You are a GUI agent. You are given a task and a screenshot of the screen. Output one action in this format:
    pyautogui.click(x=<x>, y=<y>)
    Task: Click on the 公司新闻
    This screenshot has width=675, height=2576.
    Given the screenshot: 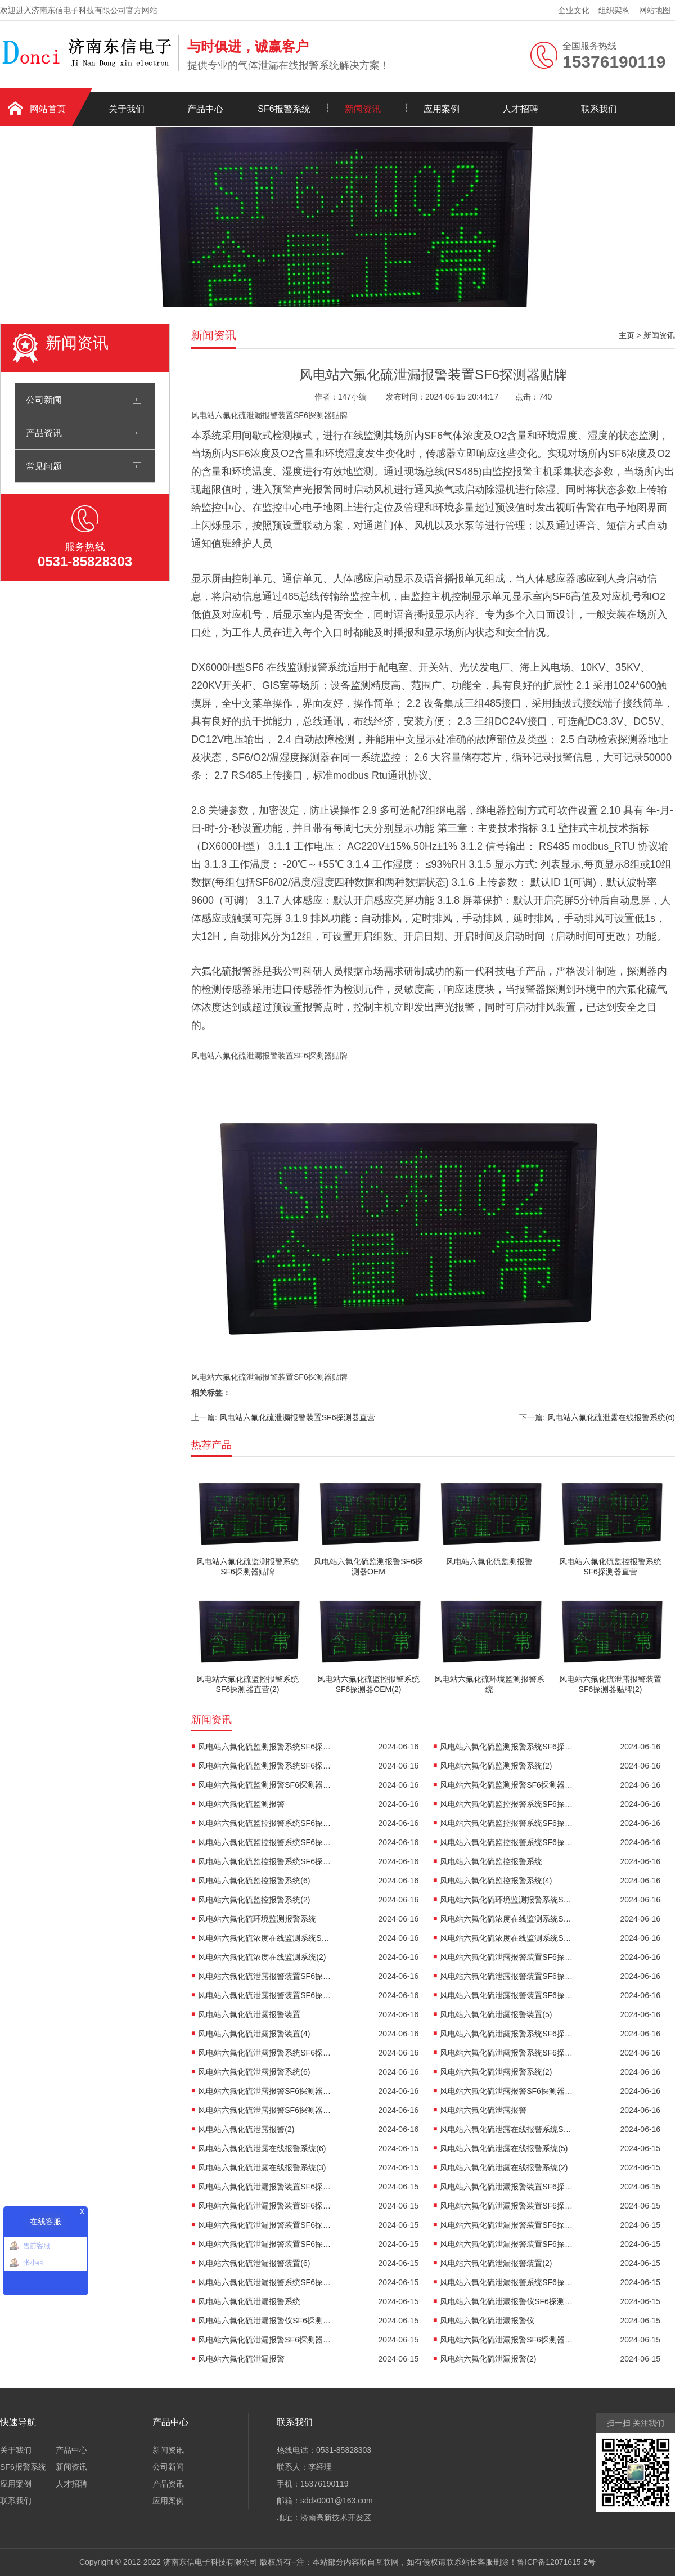 What is the action you would take?
    pyautogui.click(x=44, y=399)
    